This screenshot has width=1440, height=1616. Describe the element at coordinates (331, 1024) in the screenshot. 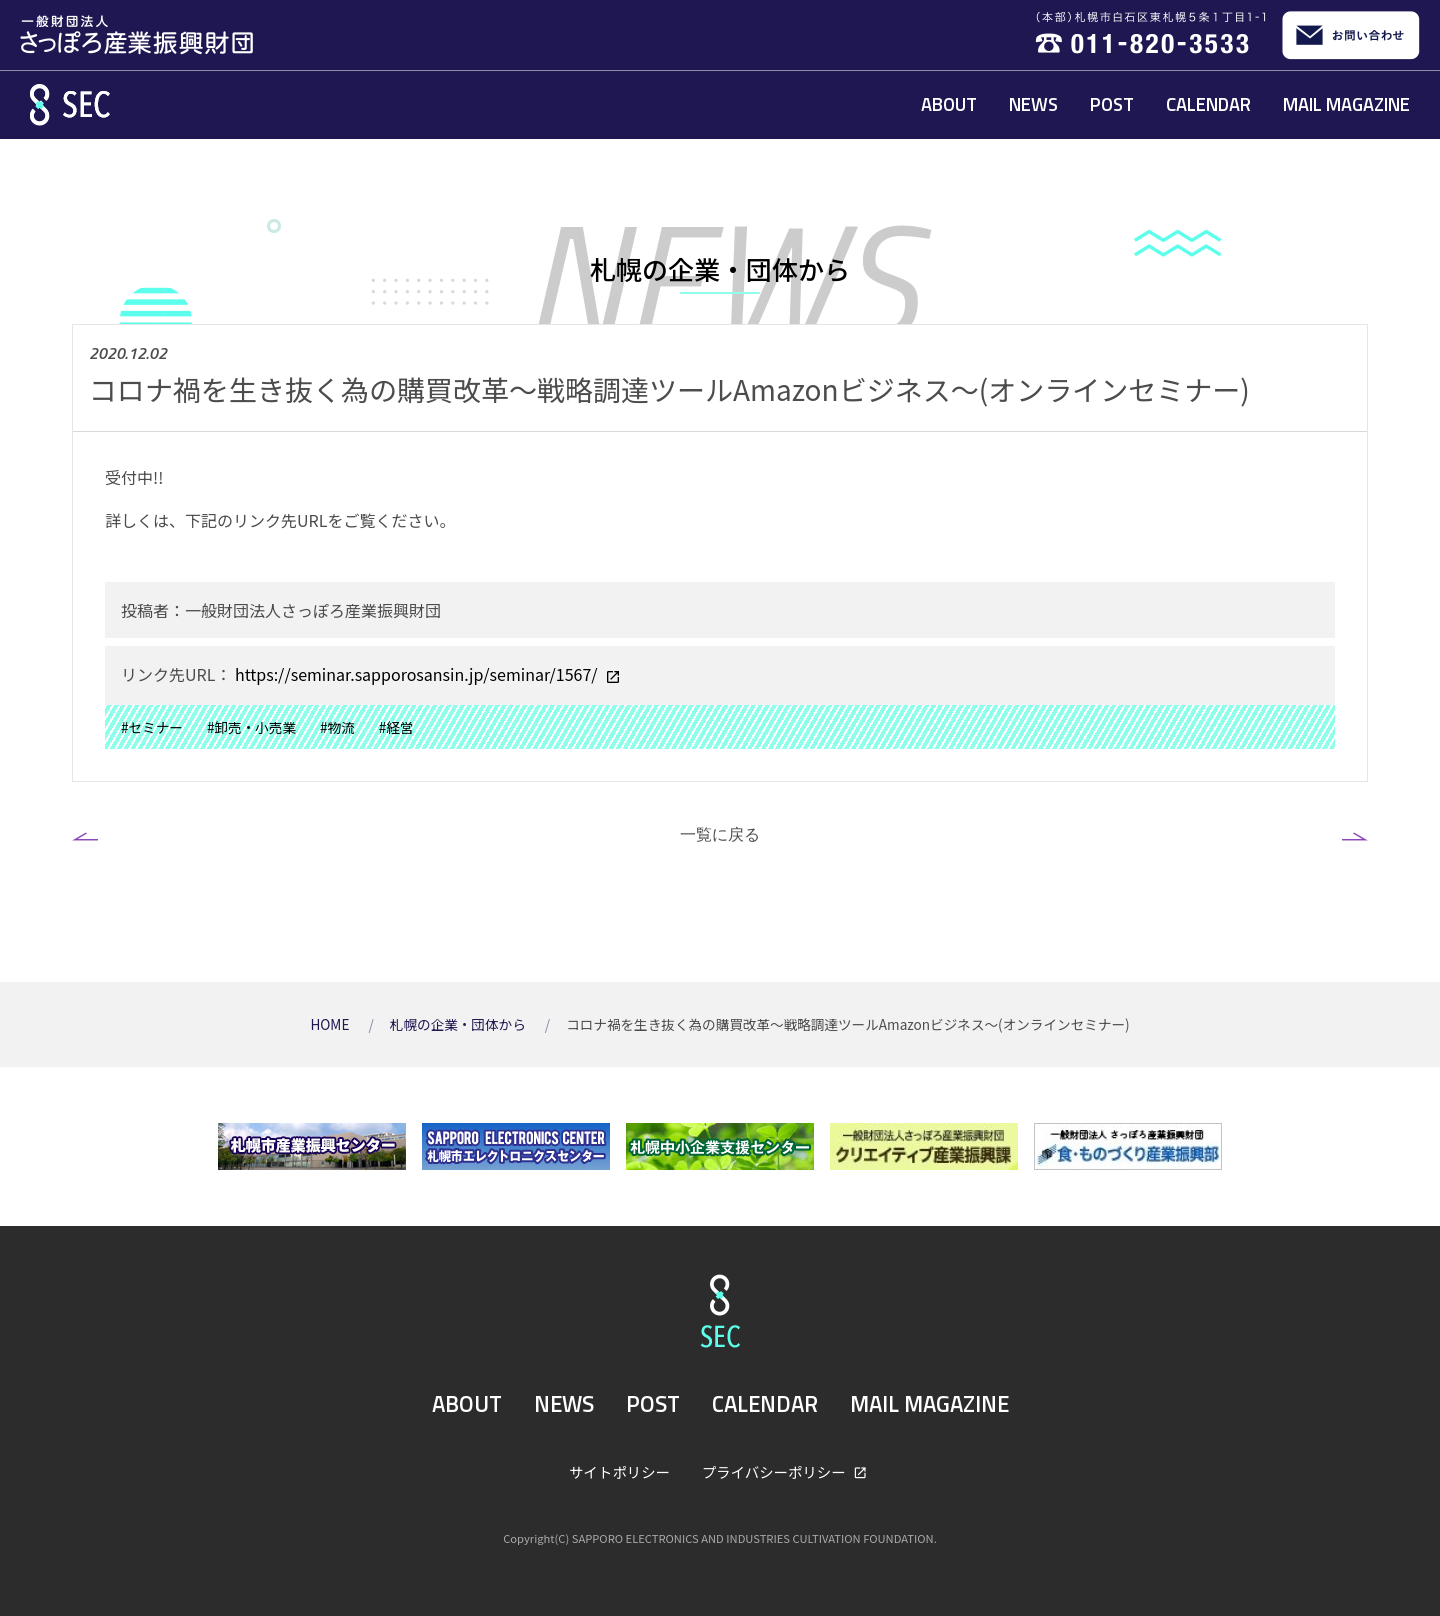

I see `HOME` at that location.